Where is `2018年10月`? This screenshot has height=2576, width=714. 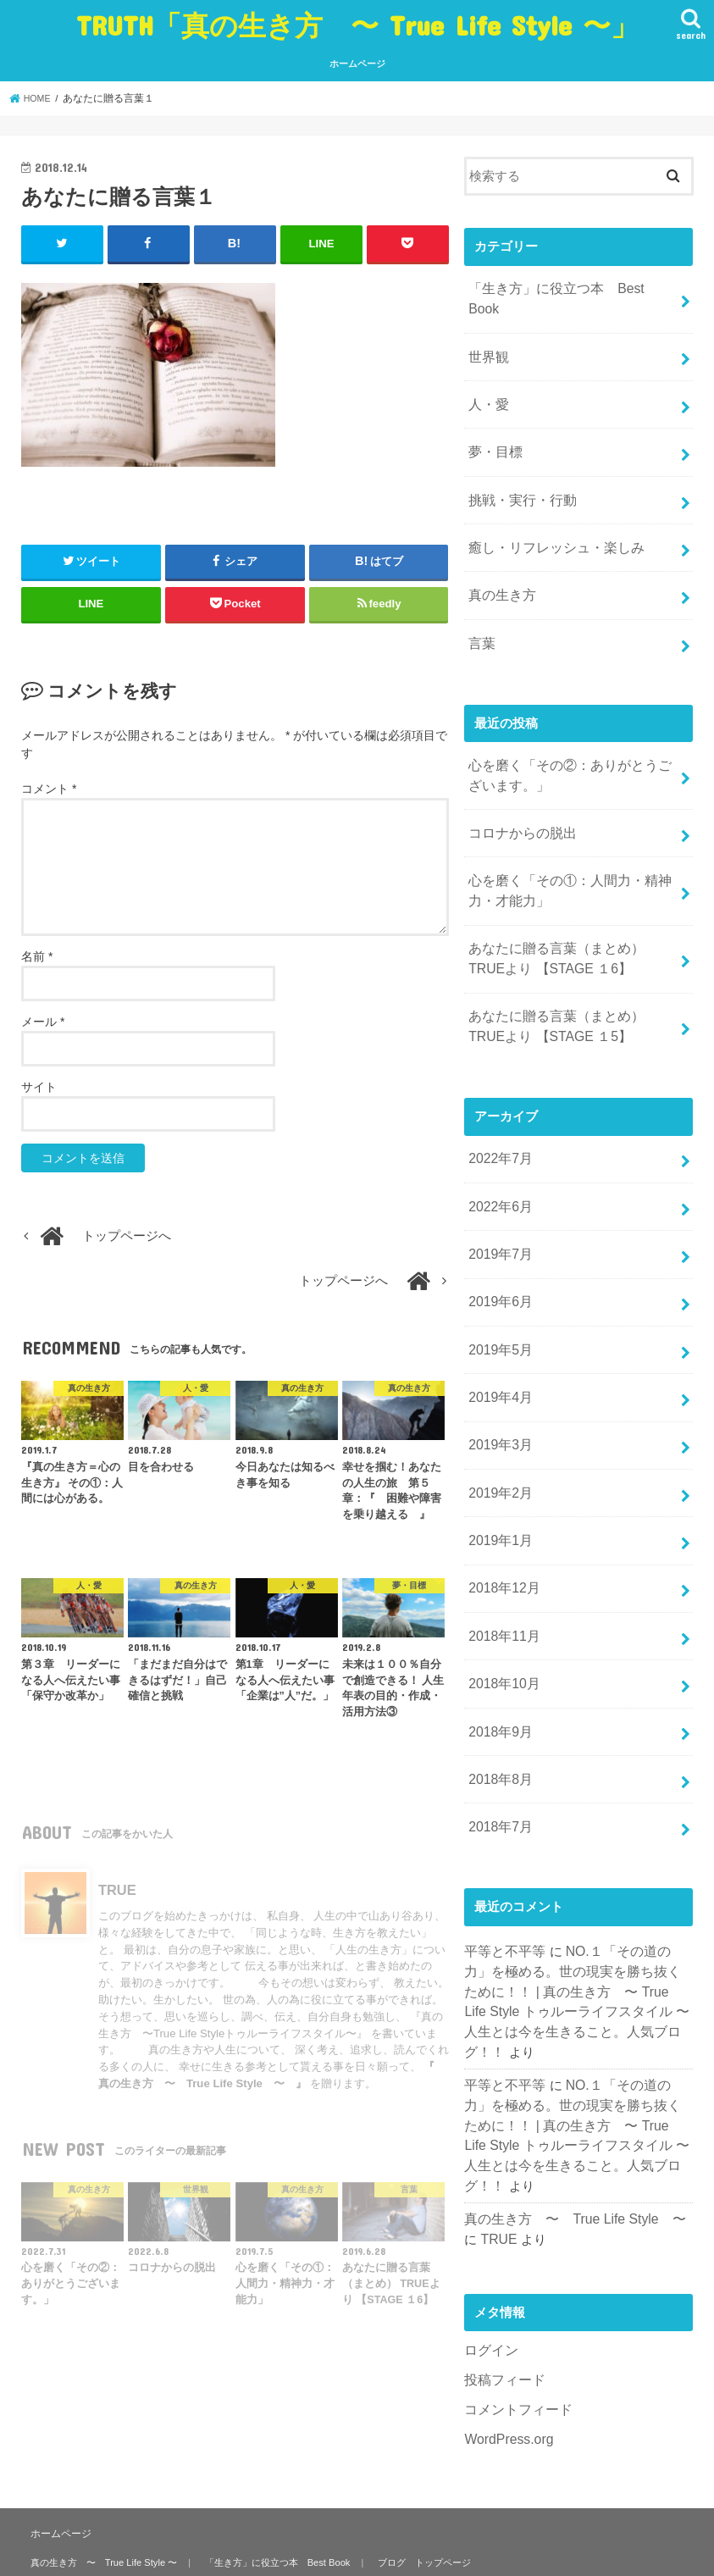 2018年10月 is located at coordinates (501, 1587).